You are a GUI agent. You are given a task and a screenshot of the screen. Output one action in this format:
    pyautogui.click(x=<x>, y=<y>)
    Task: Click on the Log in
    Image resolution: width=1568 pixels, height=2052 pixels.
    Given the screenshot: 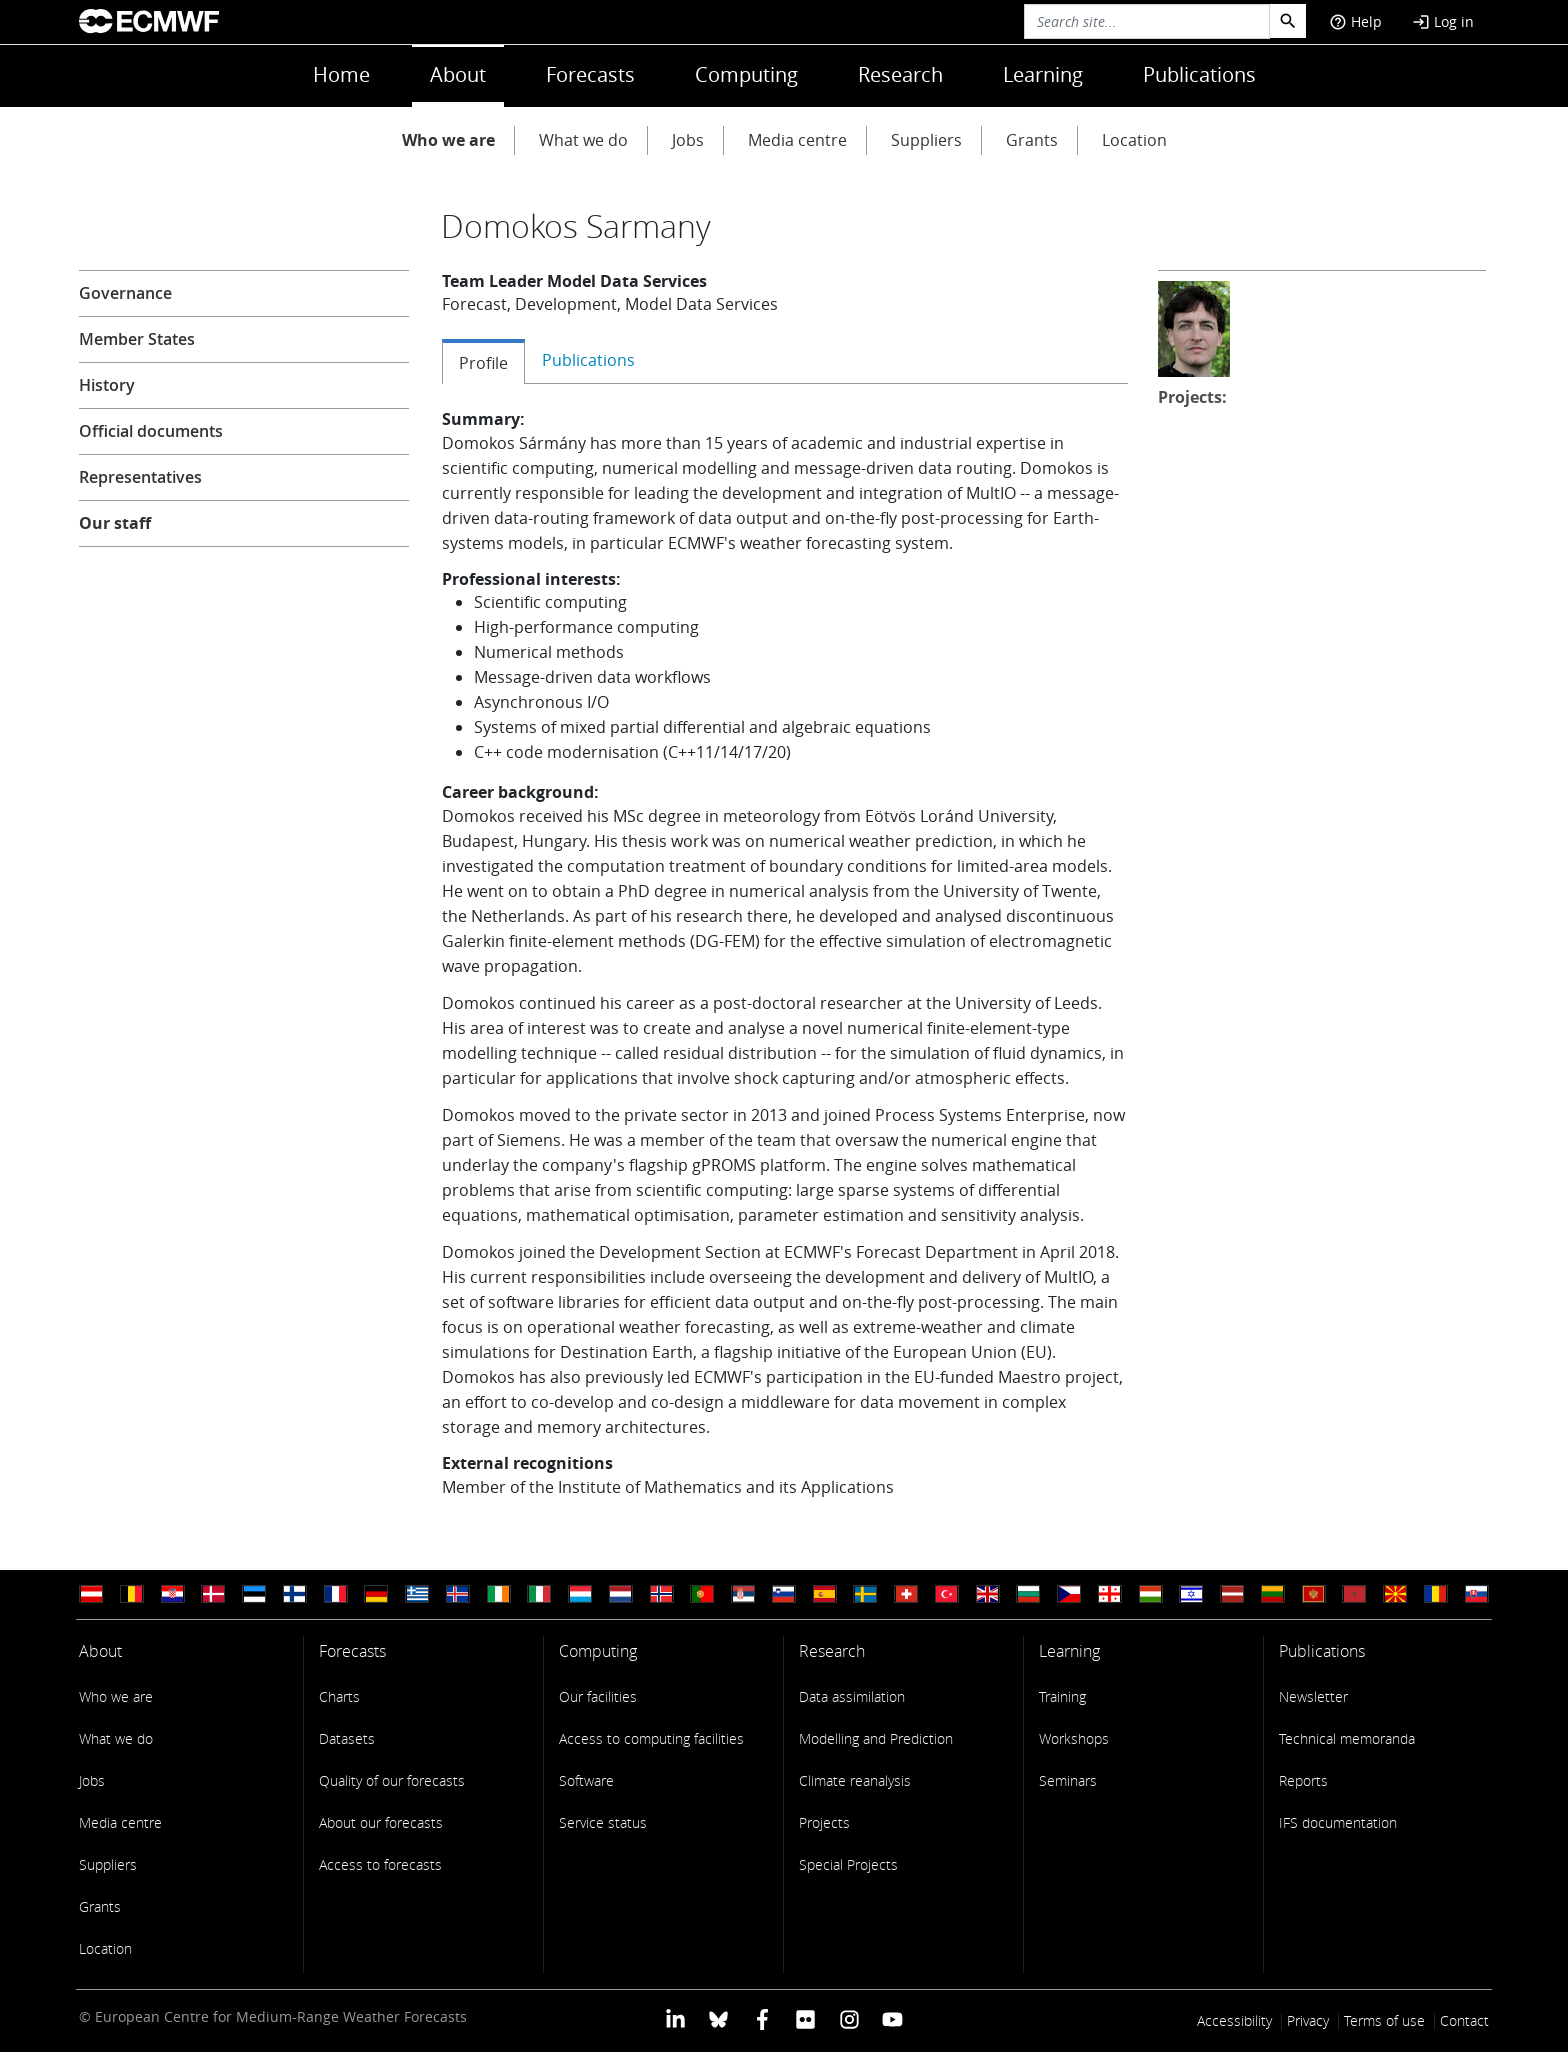 What is the action you would take?
    pyautogui.click(x=1443, y=21)
    